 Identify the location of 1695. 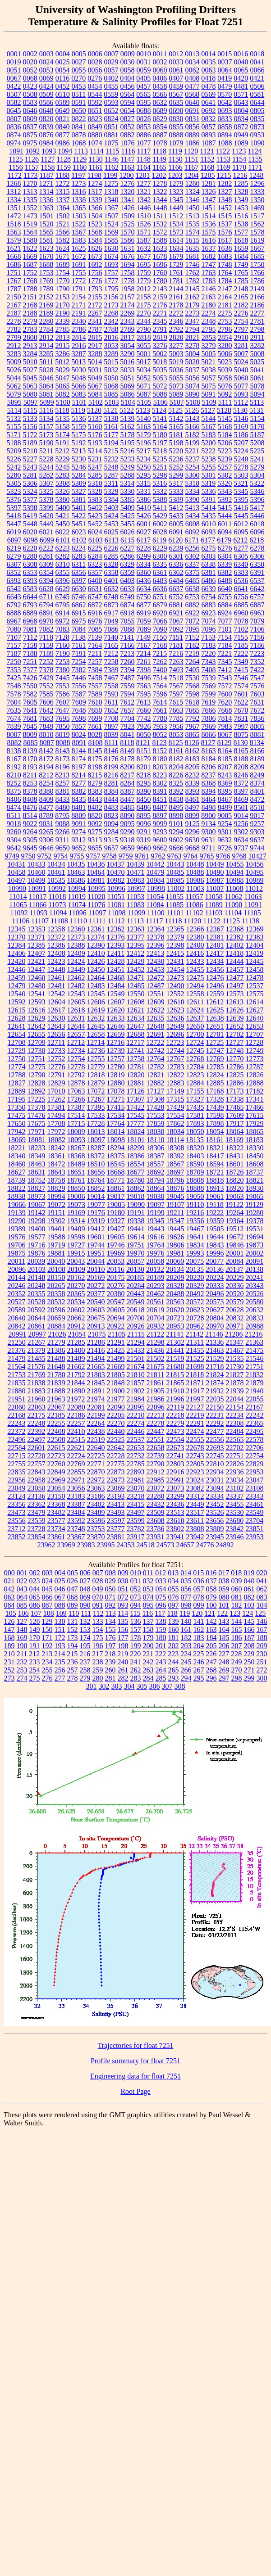
(144, 264).